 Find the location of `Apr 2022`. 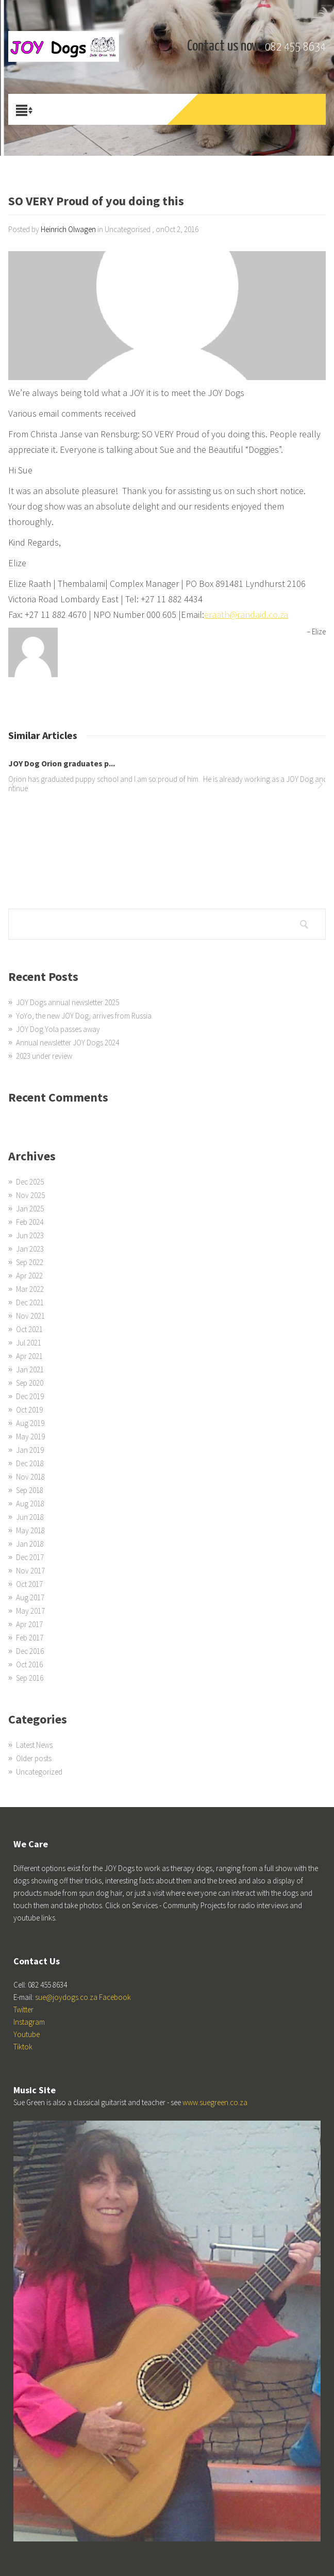

Apr 2022 is located at coordinates (29, 1276).